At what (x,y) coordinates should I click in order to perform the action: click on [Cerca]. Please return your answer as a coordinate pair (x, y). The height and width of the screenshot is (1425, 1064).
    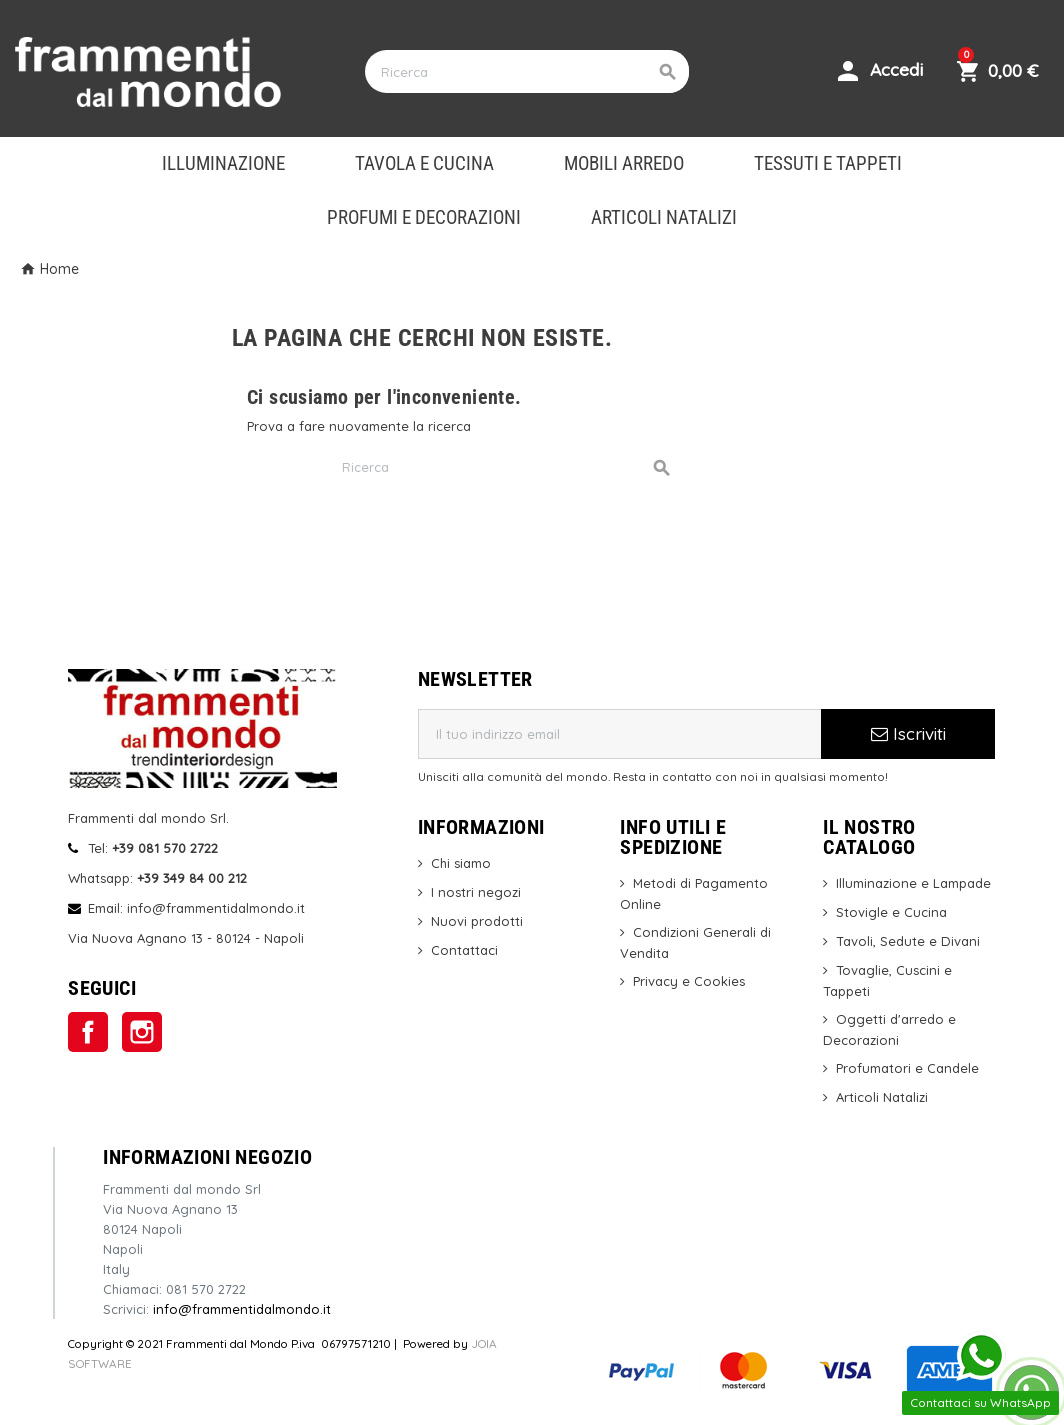
    Looking at the image, I should click on (526, 71).